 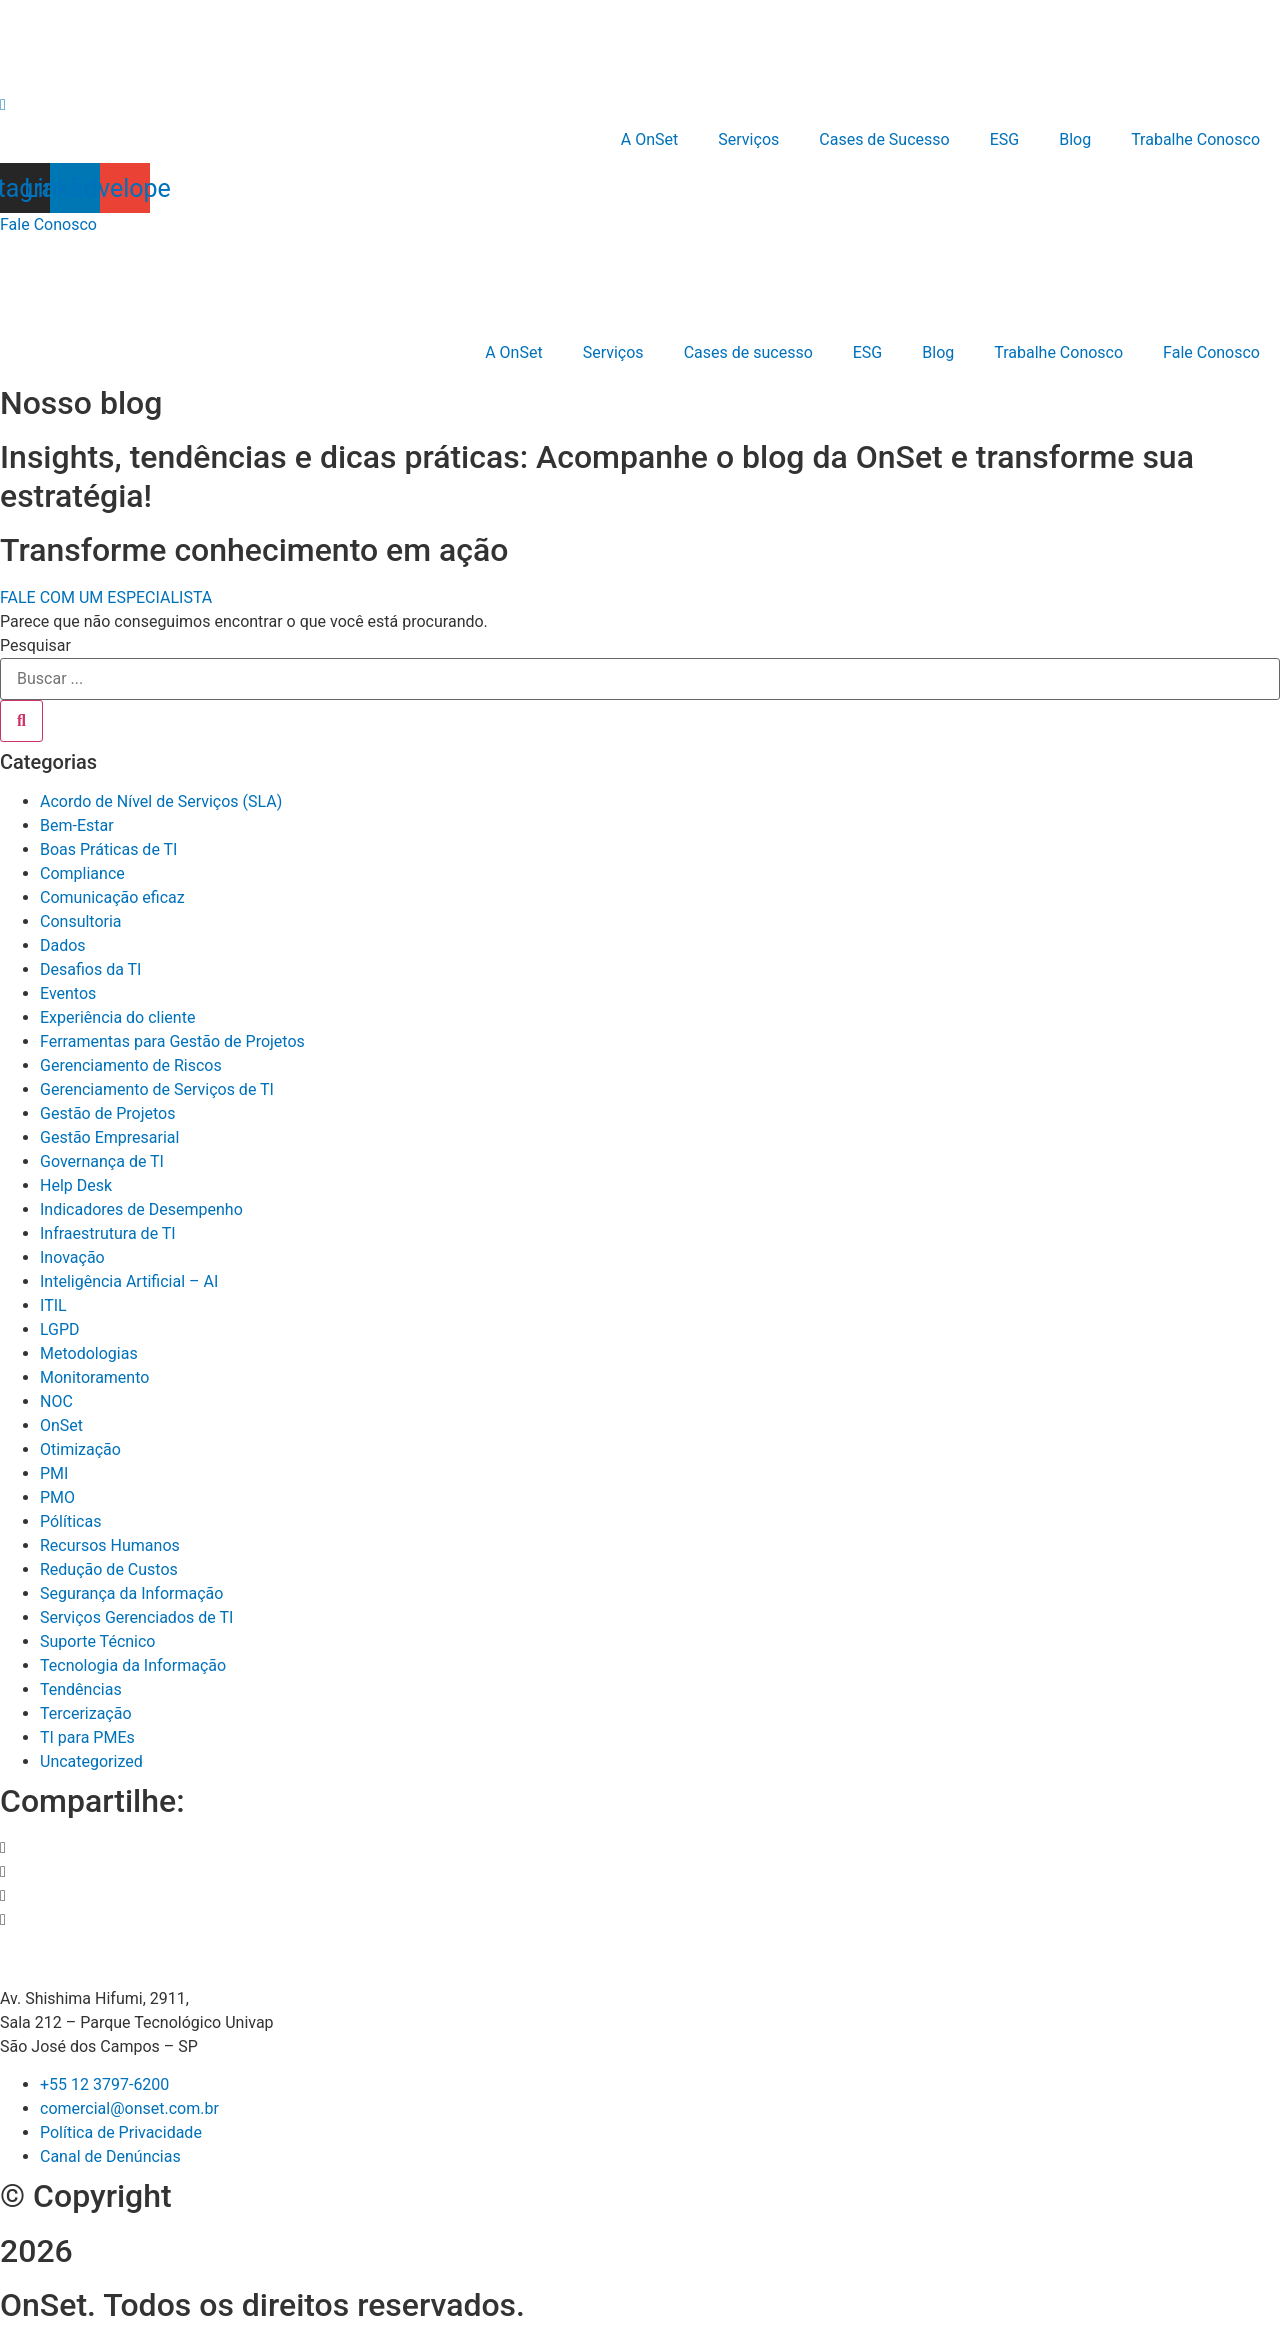 I want to click on [Pesquisar], so click(x=21, y=721).